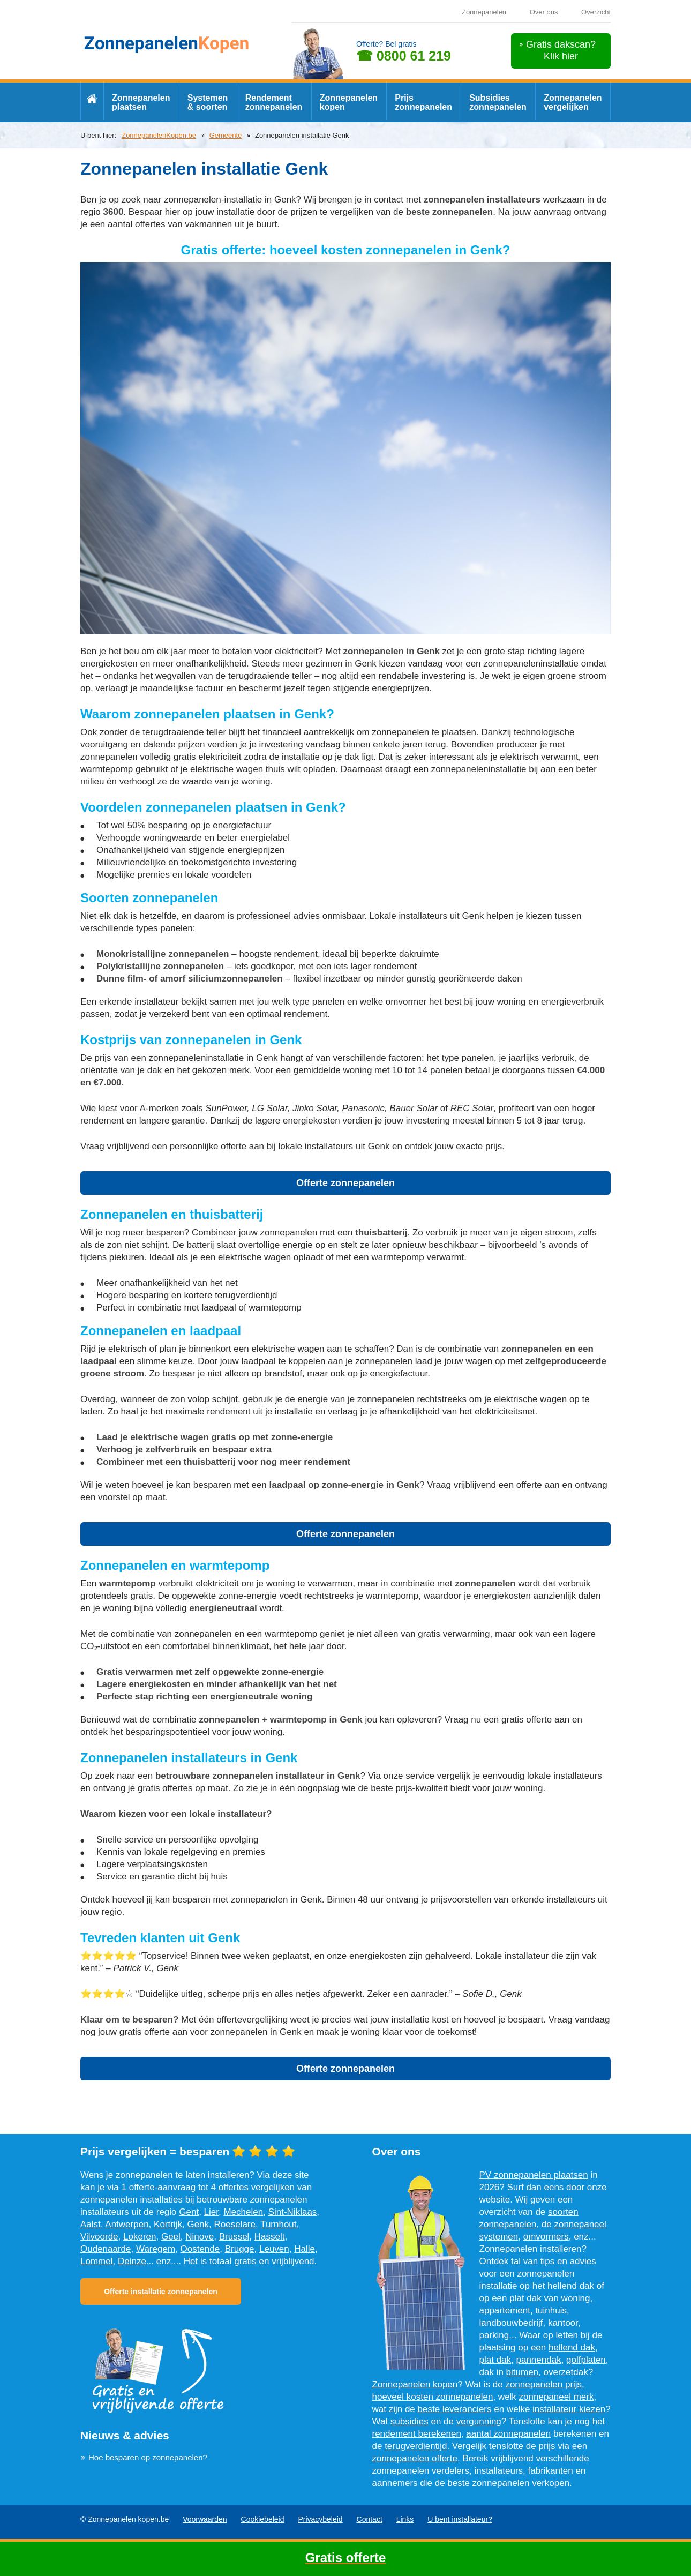 This screenshot has height=2576, width=691. Describe the element at coordinates (199, 2236) in the screenshot. I see `Ninove` at that location.